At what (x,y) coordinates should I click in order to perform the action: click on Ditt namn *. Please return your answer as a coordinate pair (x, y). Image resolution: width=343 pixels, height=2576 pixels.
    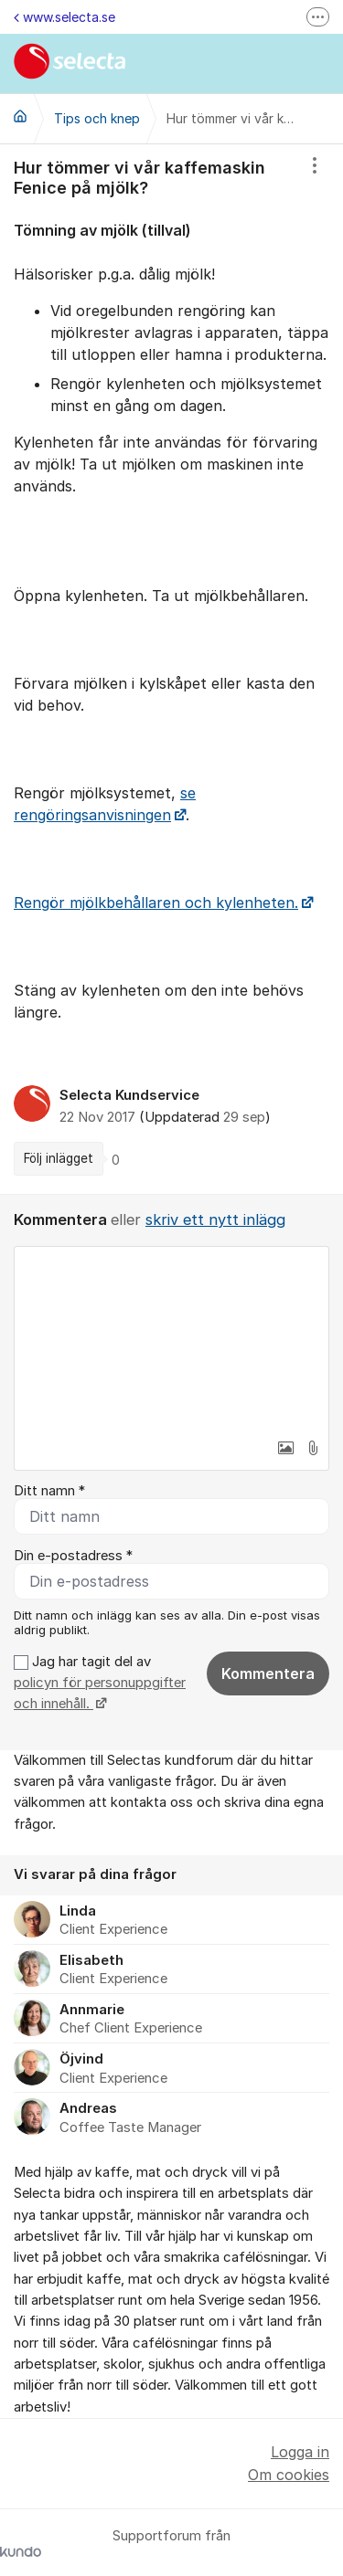
    Looking at the image, I should click on (49, 1491).